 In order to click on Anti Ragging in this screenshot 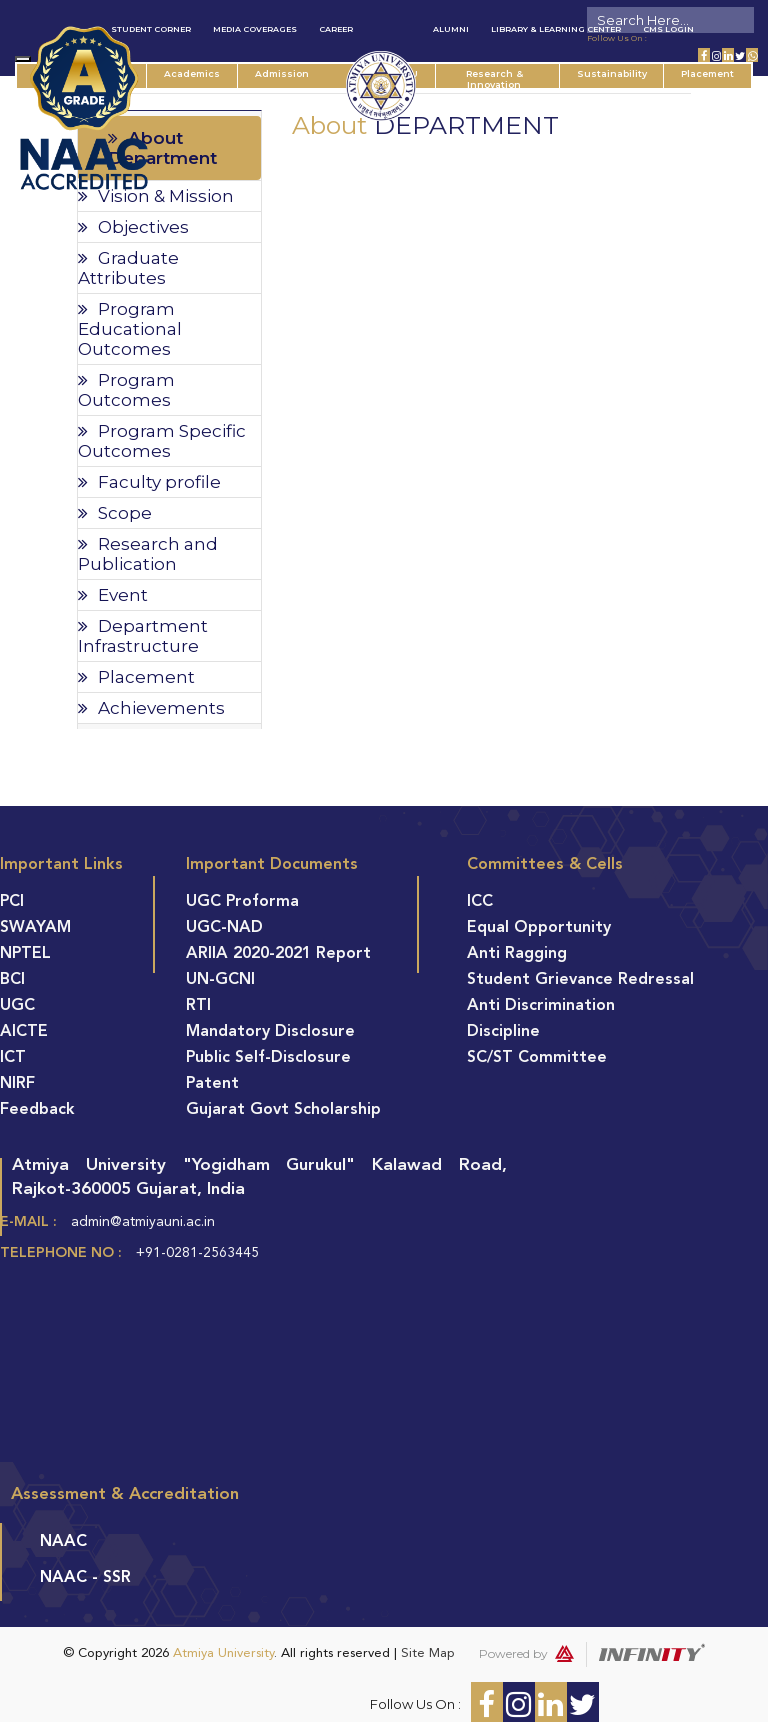, I will do `click(517, 954)`.